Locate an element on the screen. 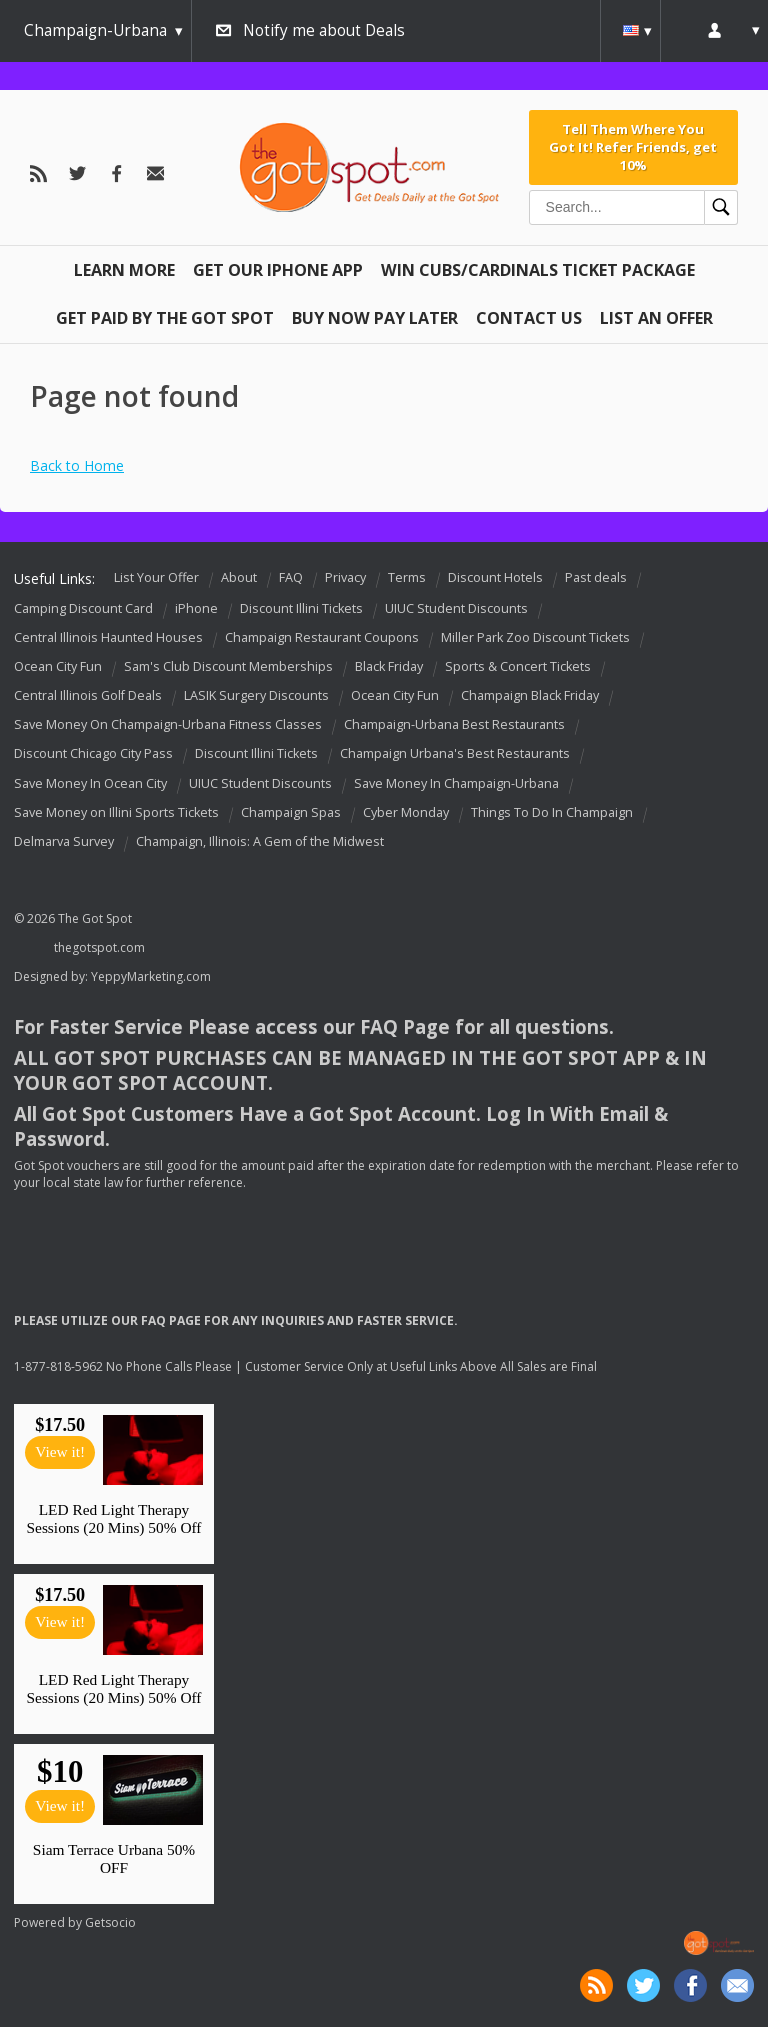  Things To Do In Champaign is located at coordinates (552, 812).